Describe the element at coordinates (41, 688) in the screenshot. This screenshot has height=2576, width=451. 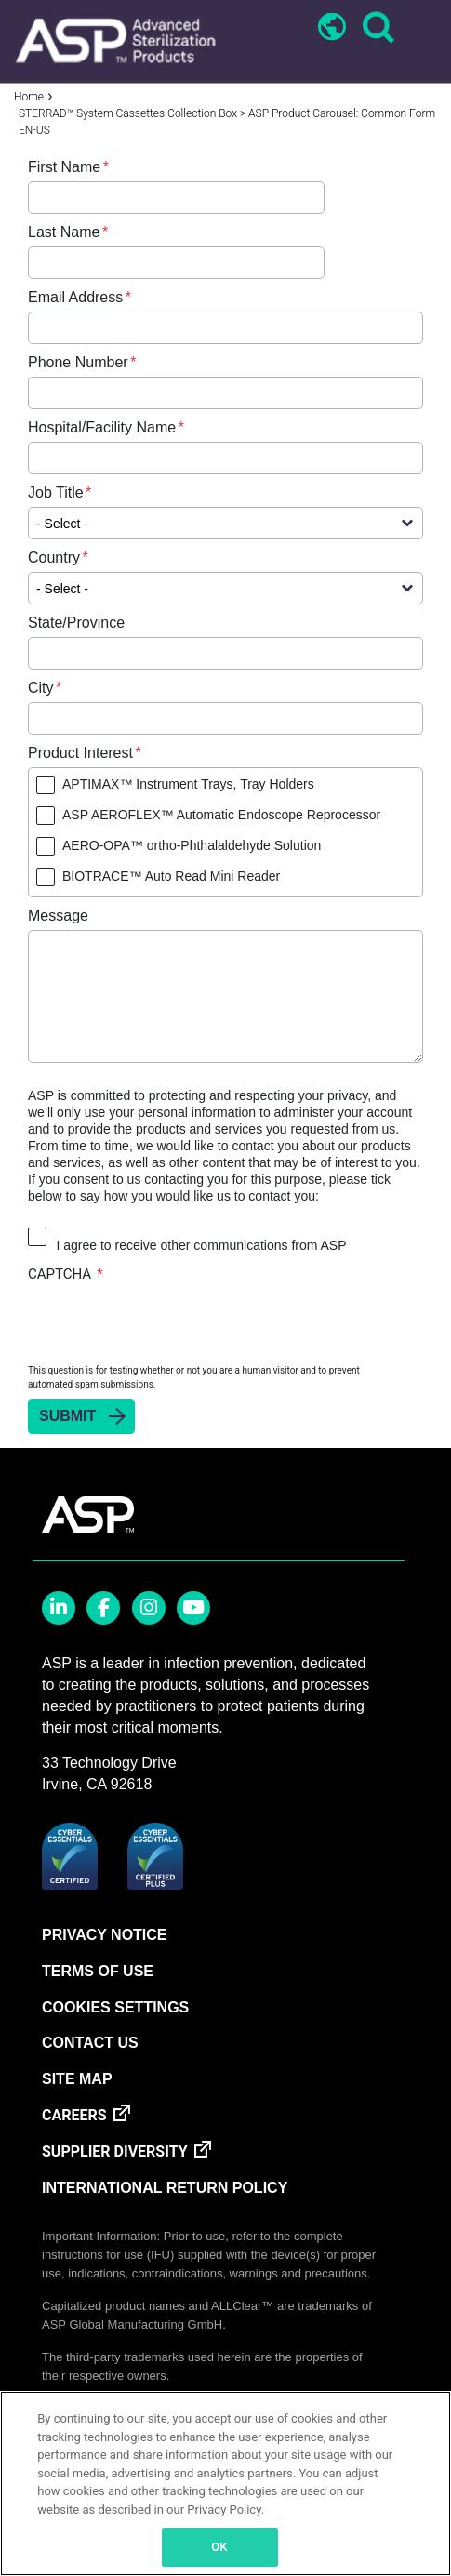
I see `City` at that location.